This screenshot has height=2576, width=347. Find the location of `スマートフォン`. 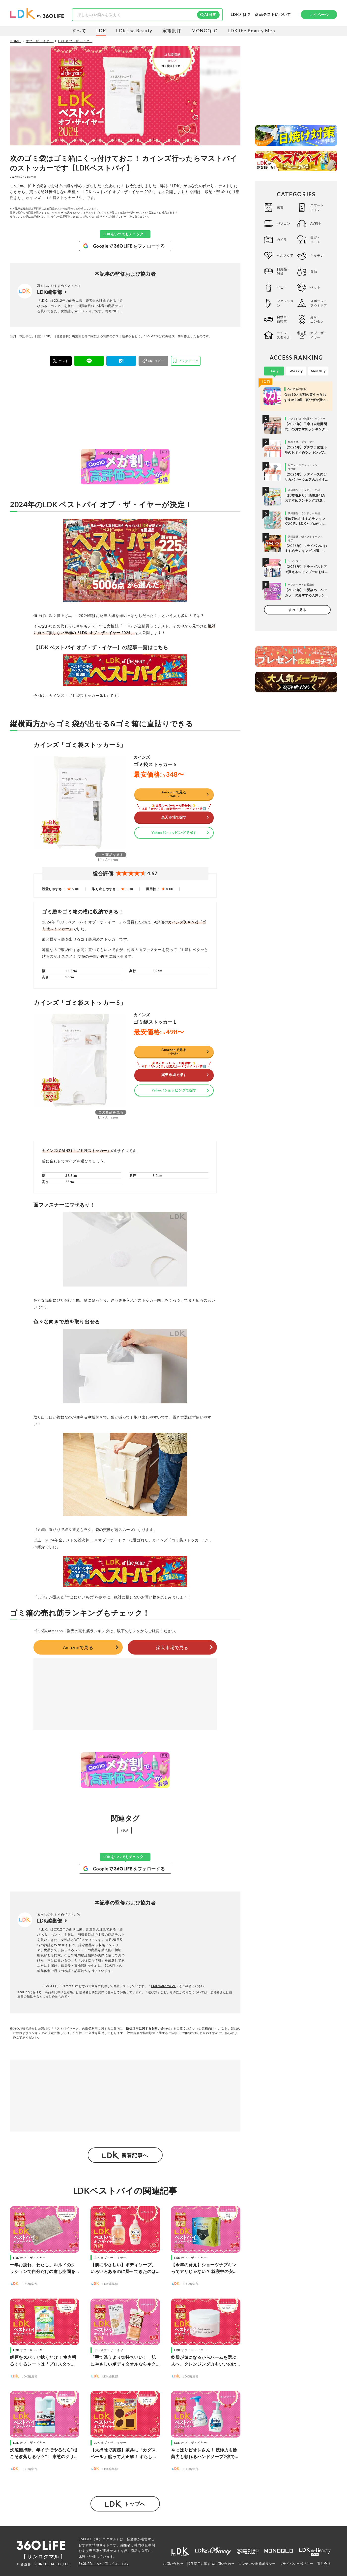

スマートフォン is located at coordinates (317, 207).